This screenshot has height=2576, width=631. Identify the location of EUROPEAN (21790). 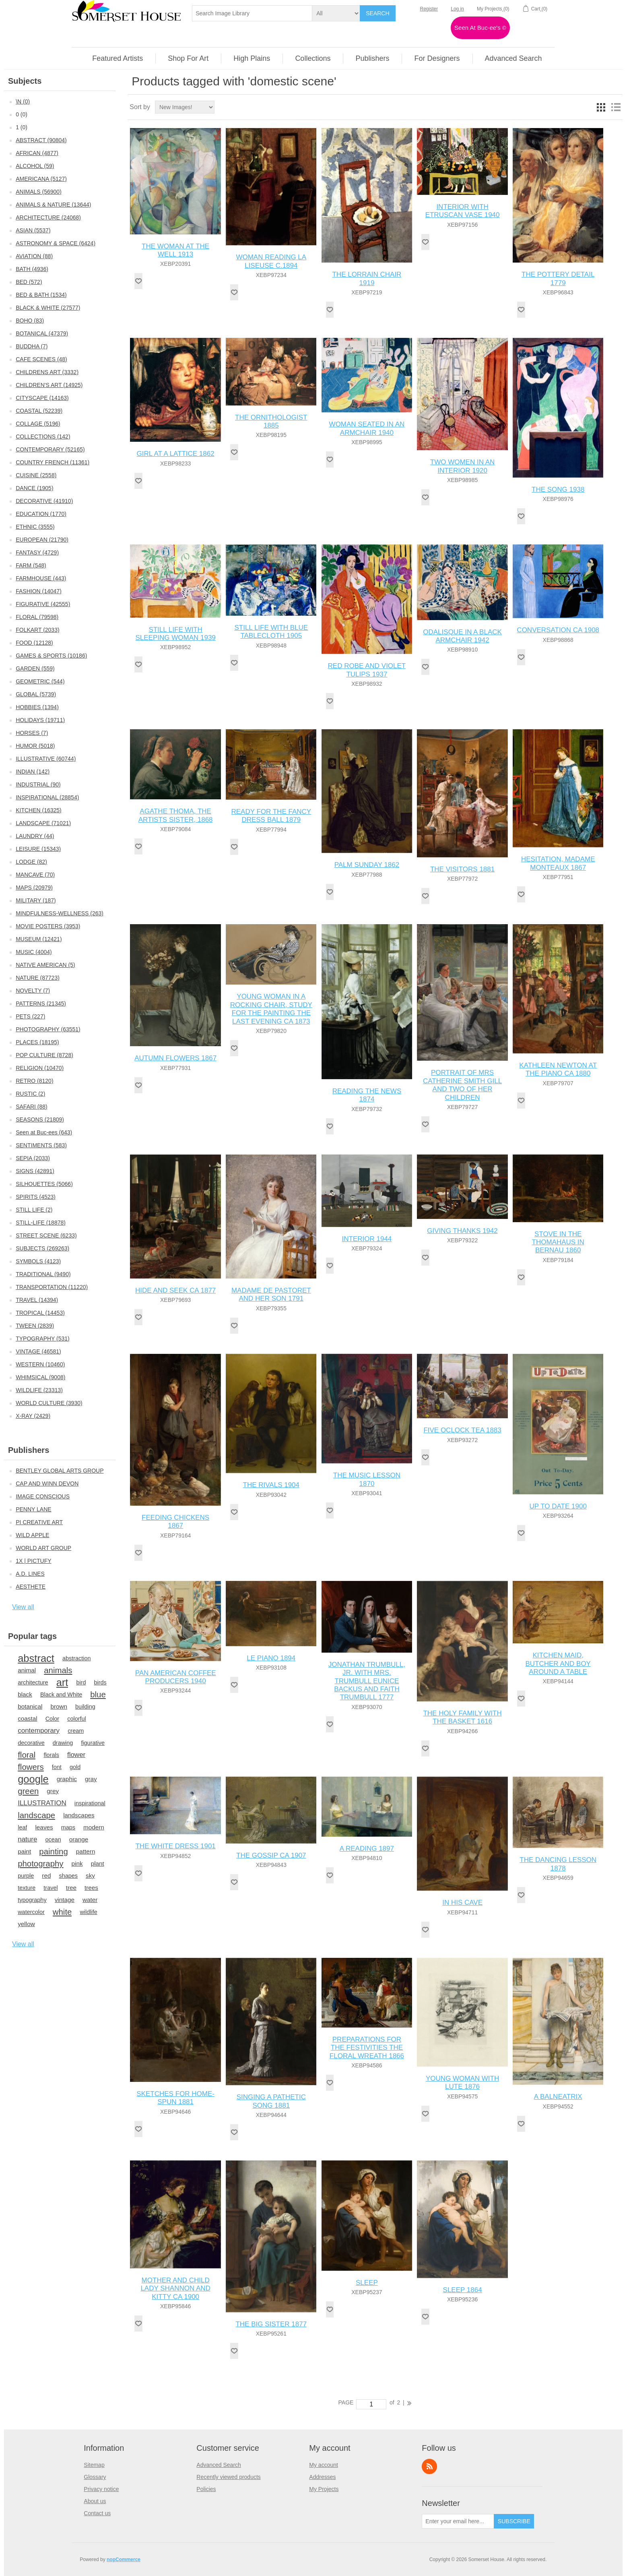
(42, 539).